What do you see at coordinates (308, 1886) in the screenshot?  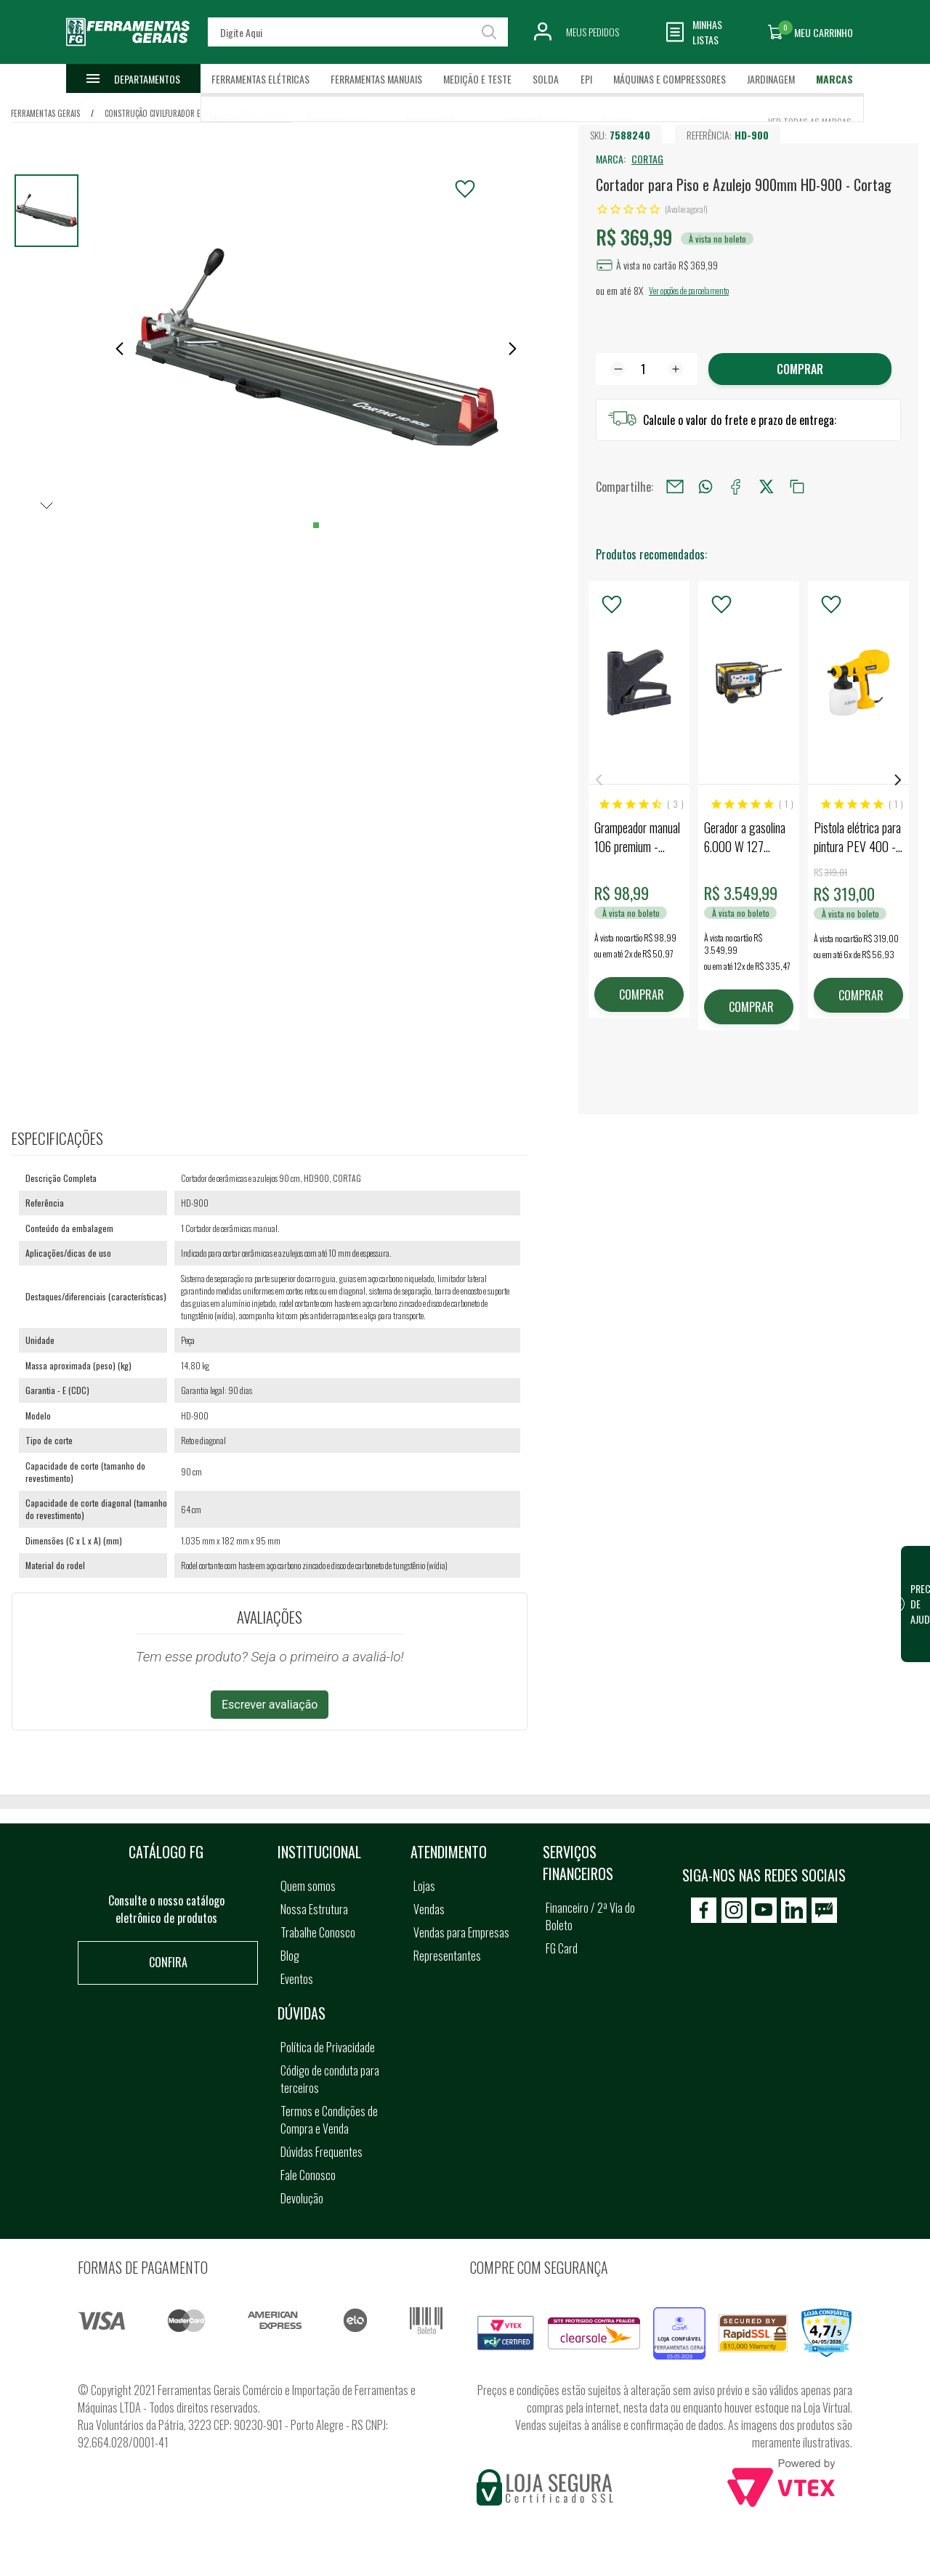 I see `Quem somos` at bounding box center [308, 1886].